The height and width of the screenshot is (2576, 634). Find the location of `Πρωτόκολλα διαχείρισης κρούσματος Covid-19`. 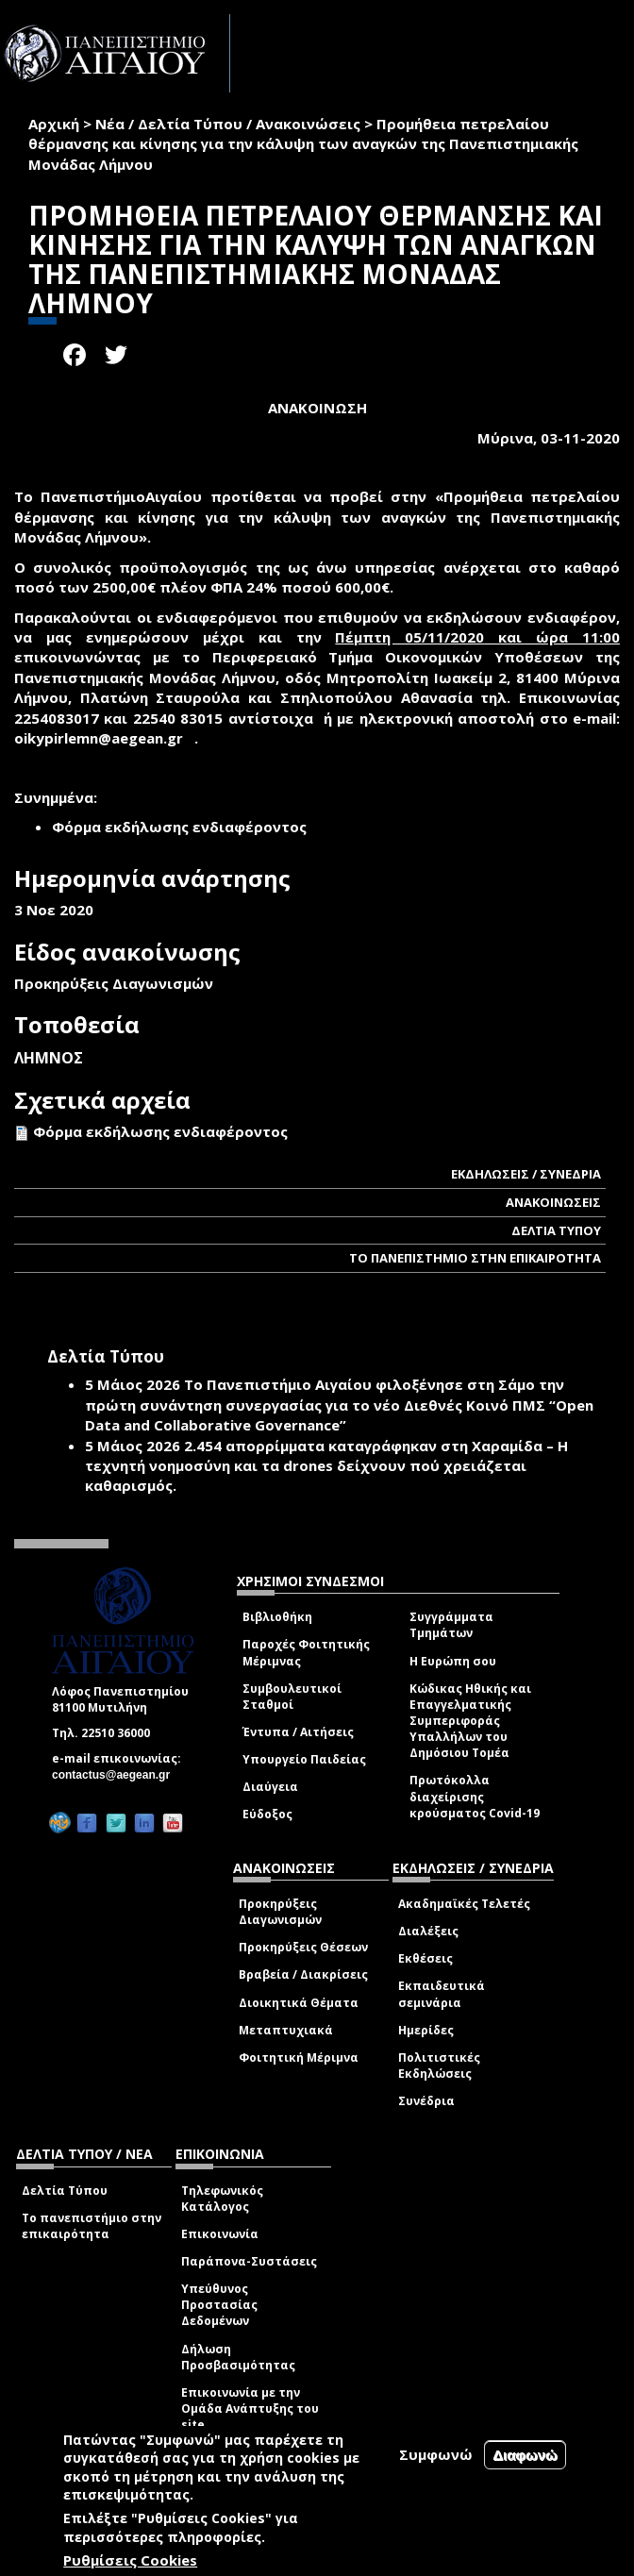

Πρωτόκολλα διαχείρισης κρούσματος Covid-19 is located at coordinates (474, 1796).